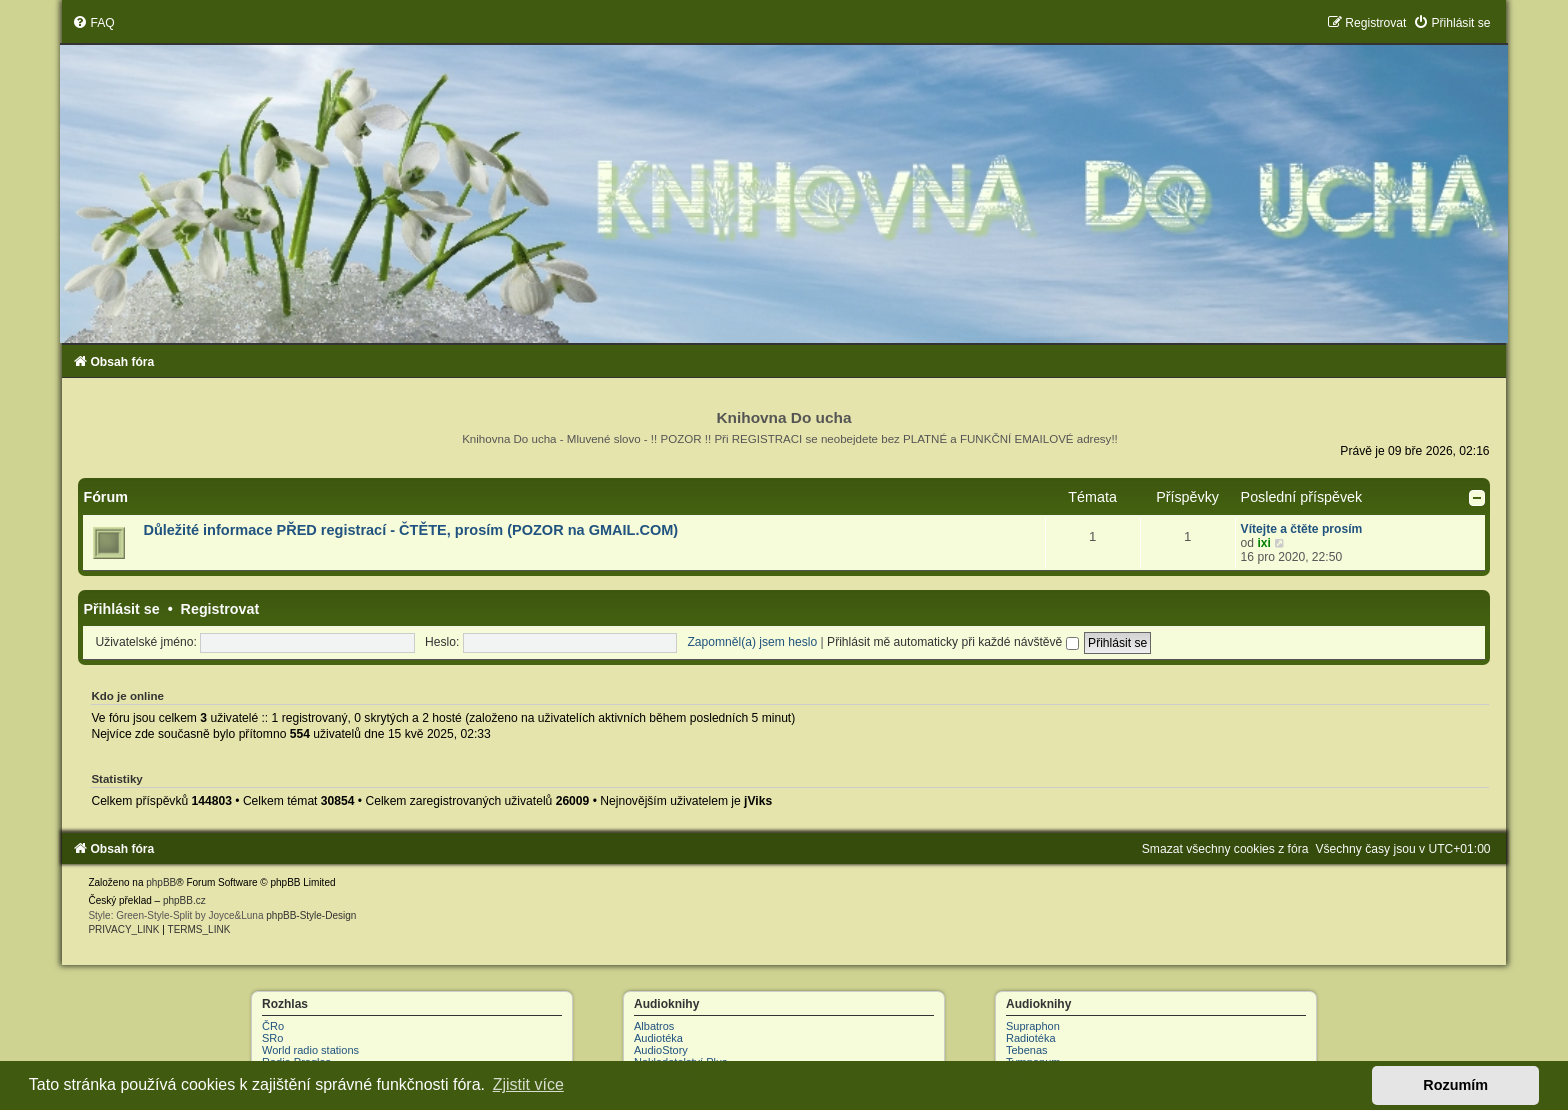 The image size is (1568, 1110). Describe the element at coordinates (1027, 1050) in the screenshot. I see `Tebenas` at that location.